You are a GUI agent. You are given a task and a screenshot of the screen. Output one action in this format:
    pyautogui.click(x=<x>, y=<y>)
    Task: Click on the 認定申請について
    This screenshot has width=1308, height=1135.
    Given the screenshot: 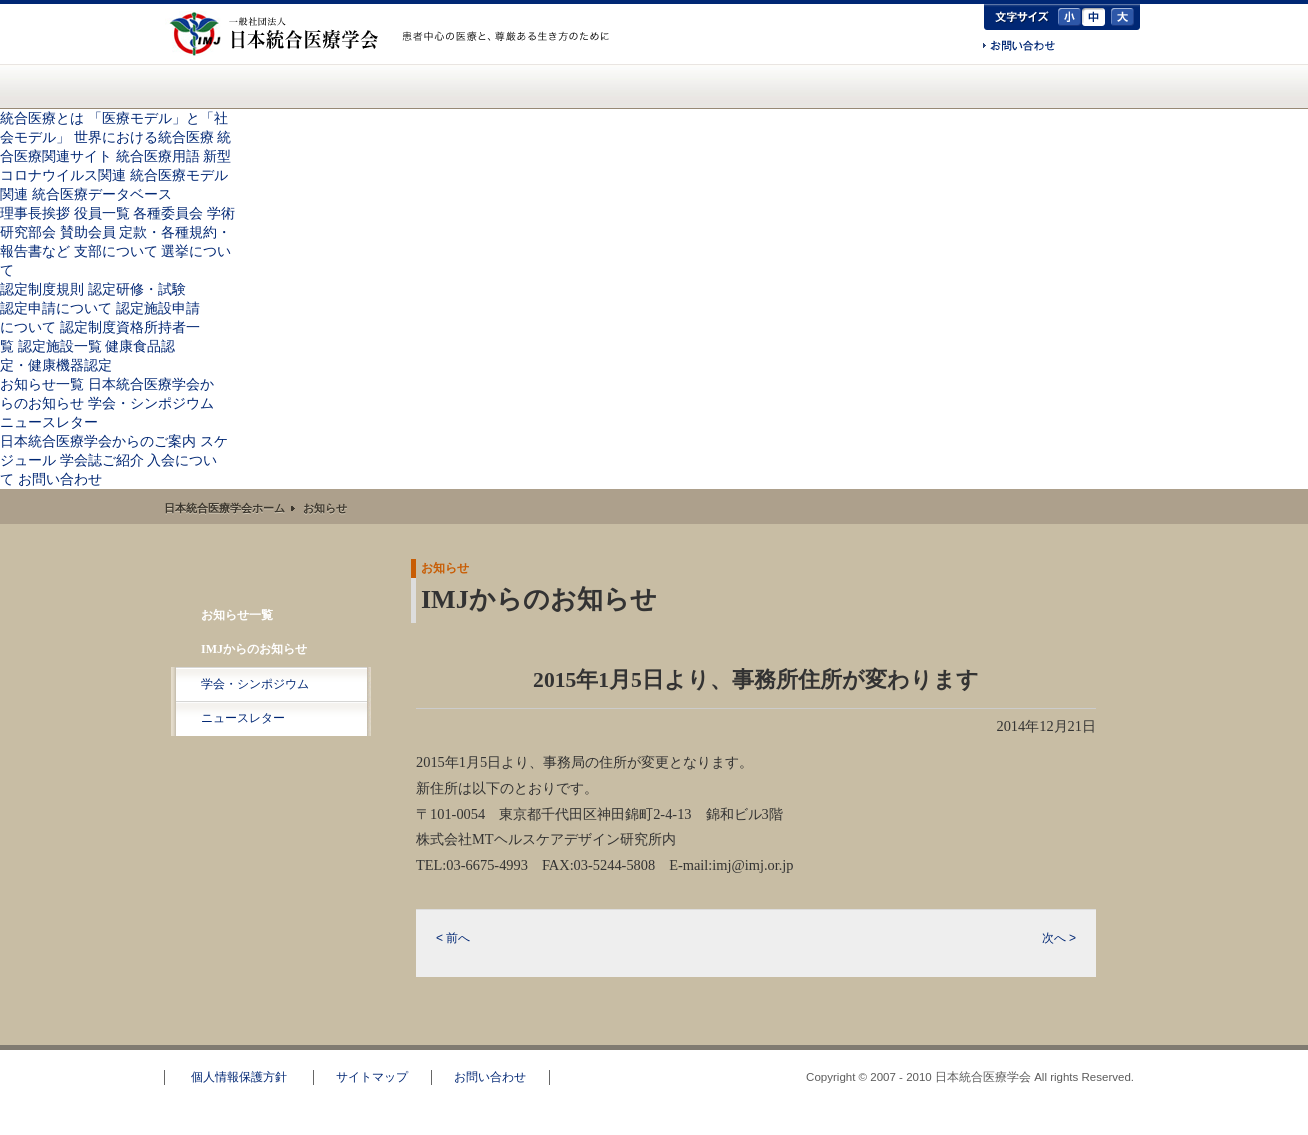 What is the action you would take?
    pyautogui.click(x=56, y=308)
    